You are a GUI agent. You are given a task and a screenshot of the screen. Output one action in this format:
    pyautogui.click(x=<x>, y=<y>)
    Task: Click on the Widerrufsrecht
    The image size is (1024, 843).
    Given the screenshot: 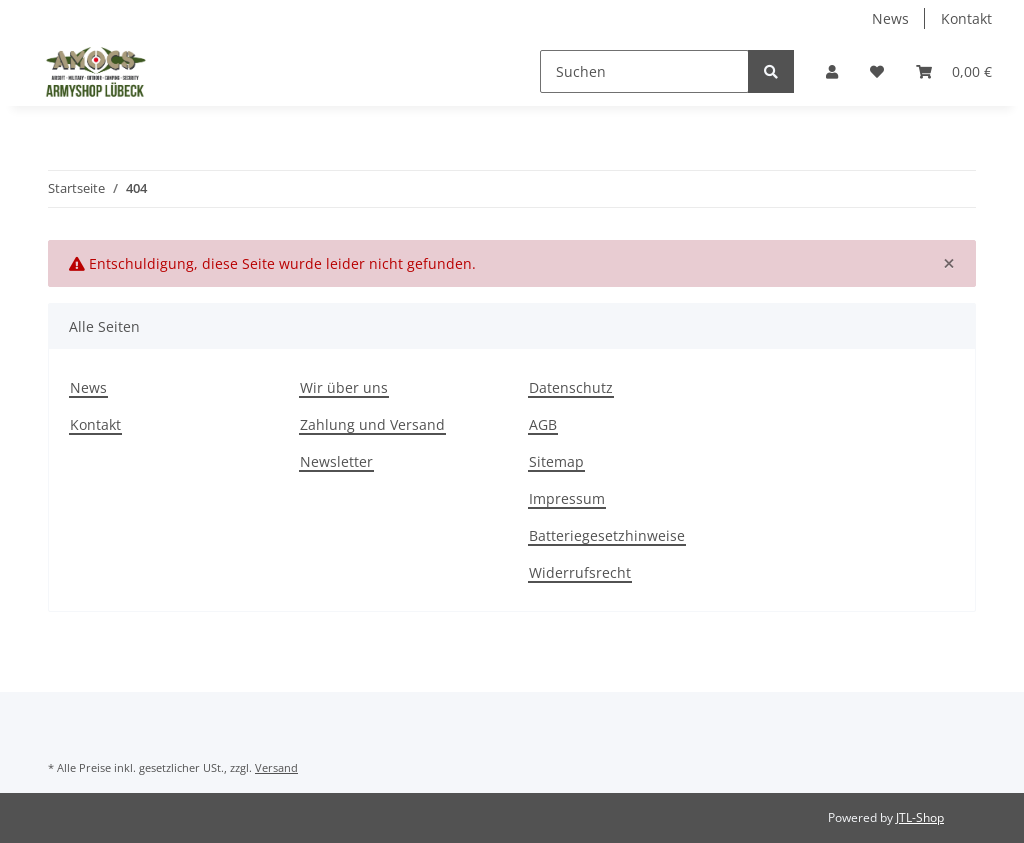 What is the action you would take?
    pyautogui.click(x=580, y=572)
    